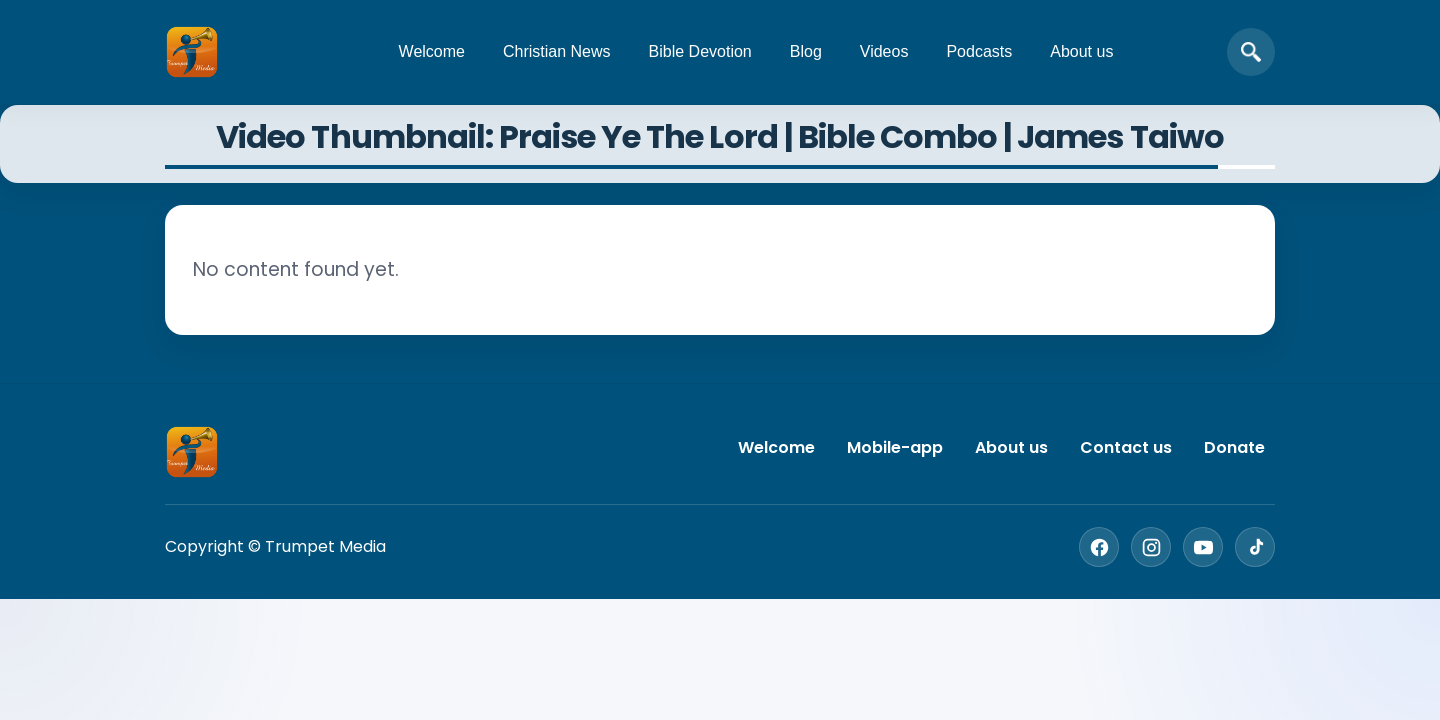 This screenshot has width=1440, height=720. What do you see at coordinates (1255, 547) in the screenshot?
I see `[TikTok]` at bounding box center [1255, 547].